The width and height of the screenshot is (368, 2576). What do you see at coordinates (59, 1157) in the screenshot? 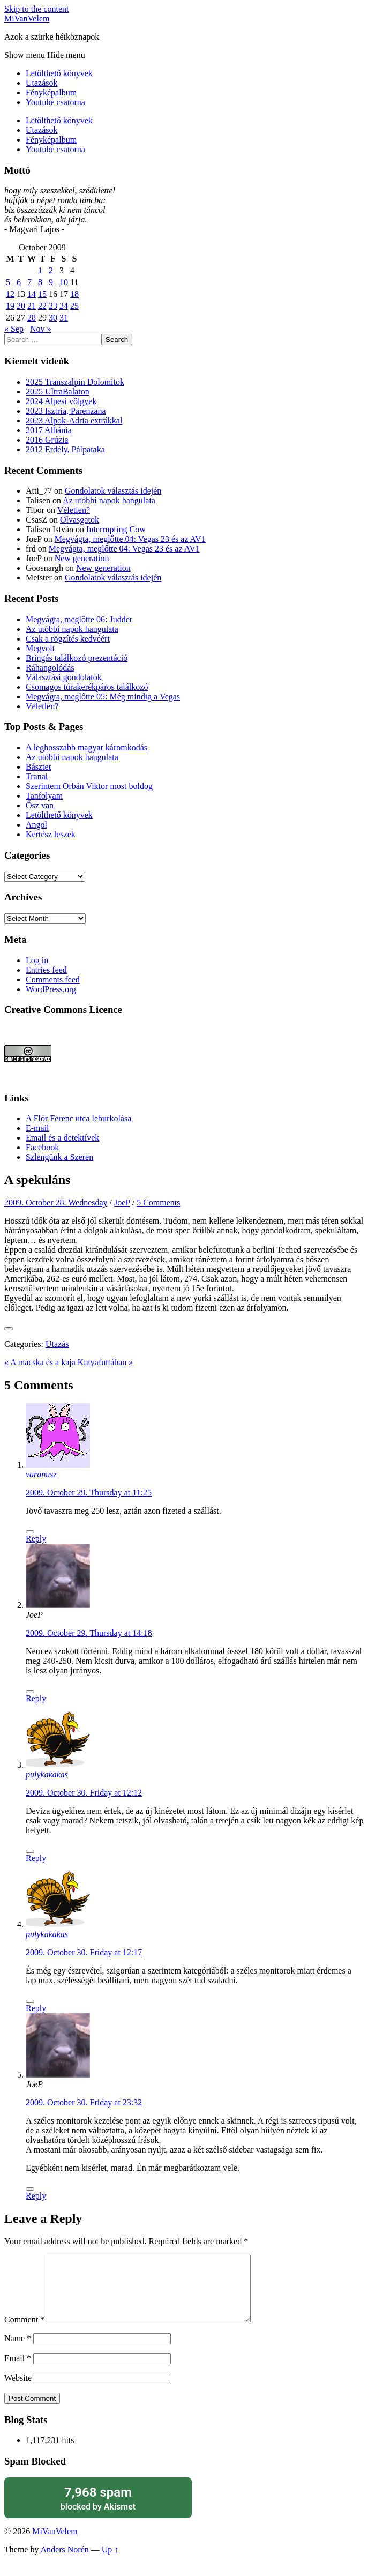
I see `Szlengünk a Szeren` at bounding box center [59, 1157].